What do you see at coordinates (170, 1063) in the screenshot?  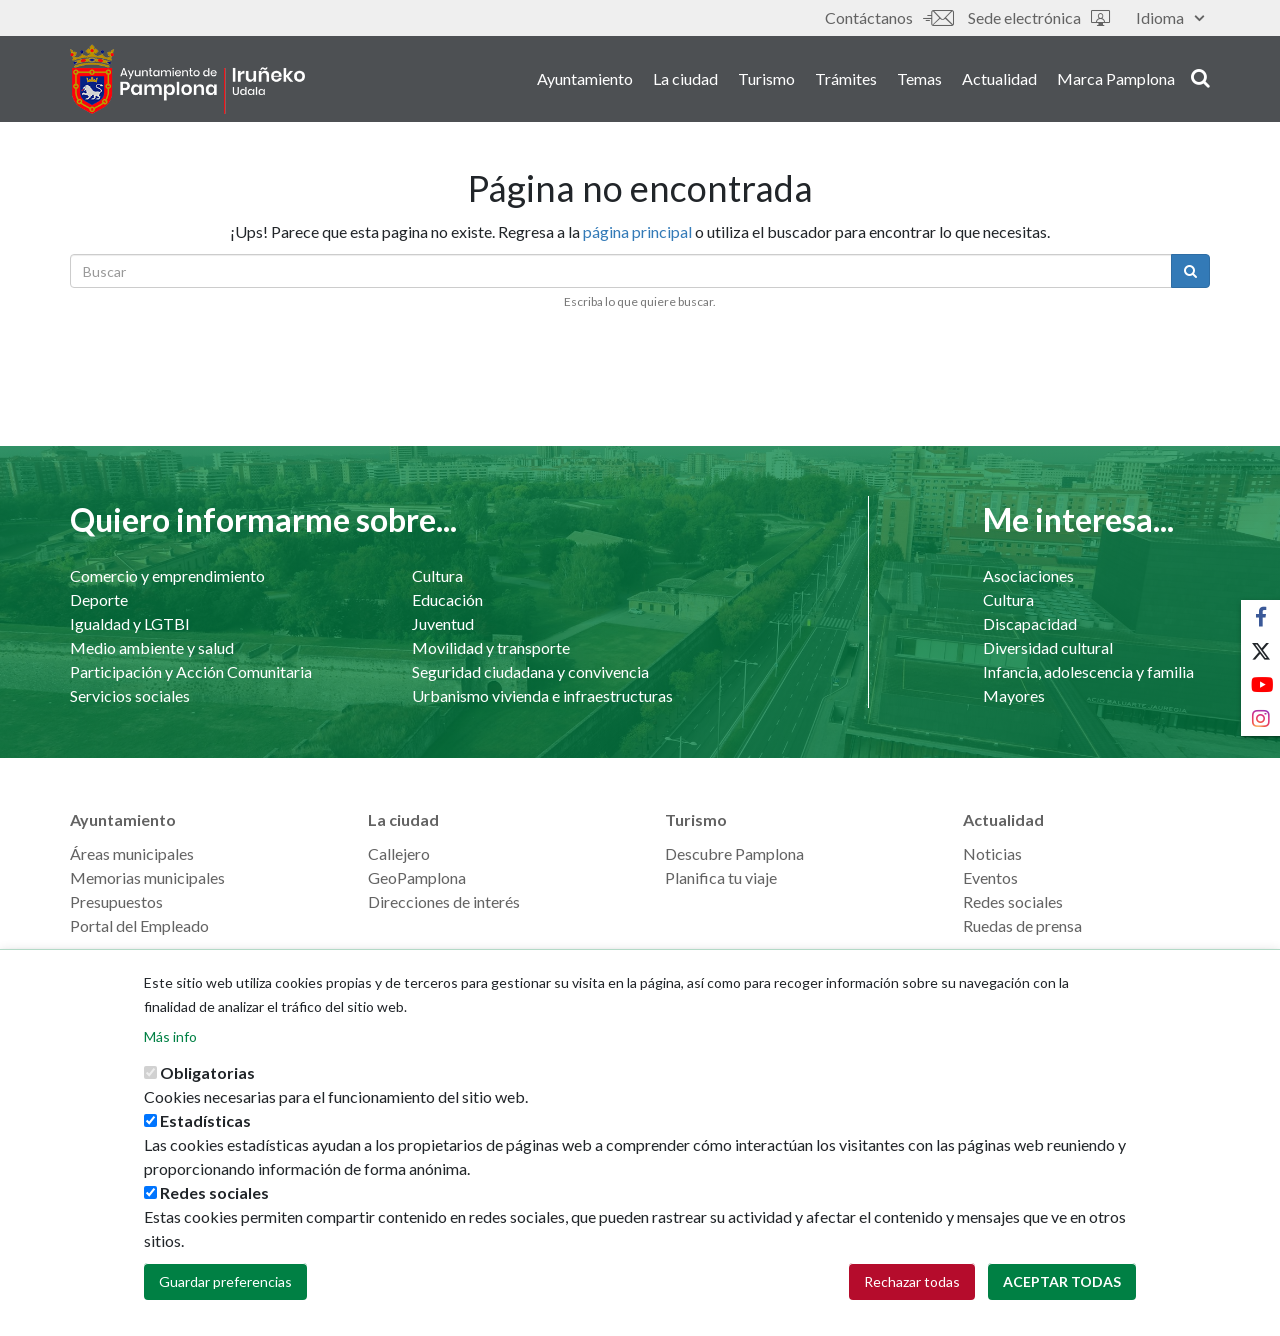 I see `Más info` at bounding box center [170, 1063].